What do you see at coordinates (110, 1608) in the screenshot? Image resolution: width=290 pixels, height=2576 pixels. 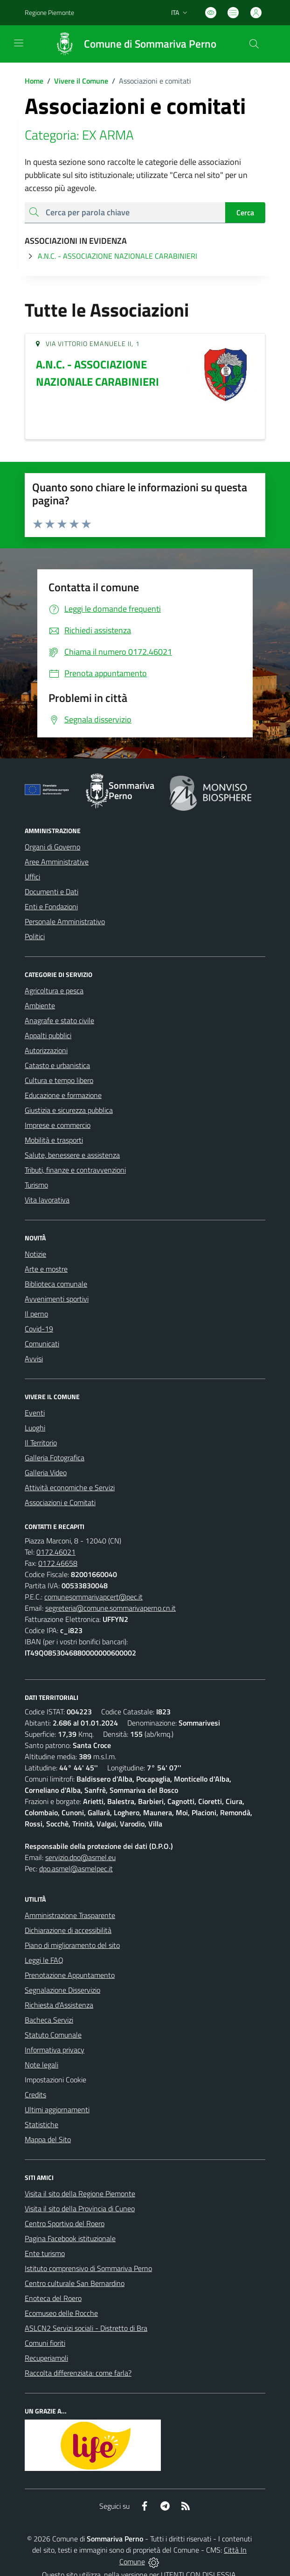 I see `segreteria@comune.sommarivaperno.cn.it` at bounding box center [110, 1608].